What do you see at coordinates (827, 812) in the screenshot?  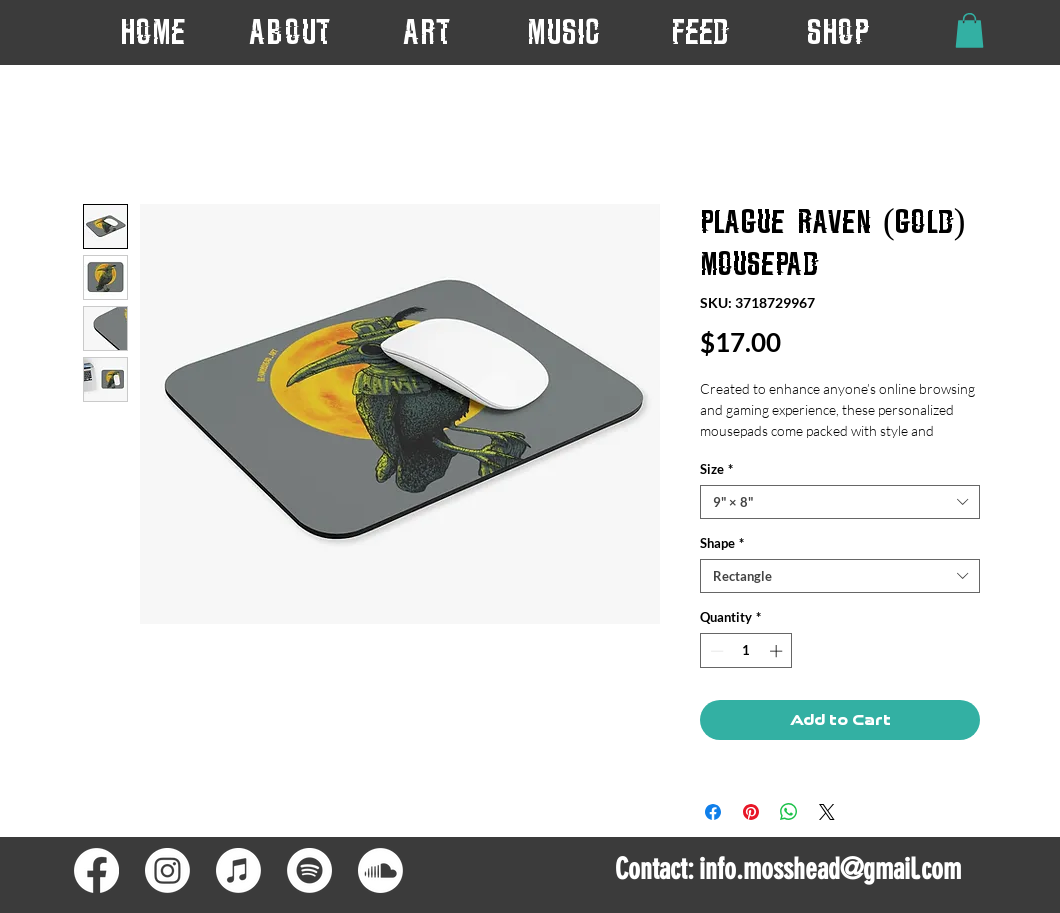 I see `[Share on X]` at bounding box center [827, 812].